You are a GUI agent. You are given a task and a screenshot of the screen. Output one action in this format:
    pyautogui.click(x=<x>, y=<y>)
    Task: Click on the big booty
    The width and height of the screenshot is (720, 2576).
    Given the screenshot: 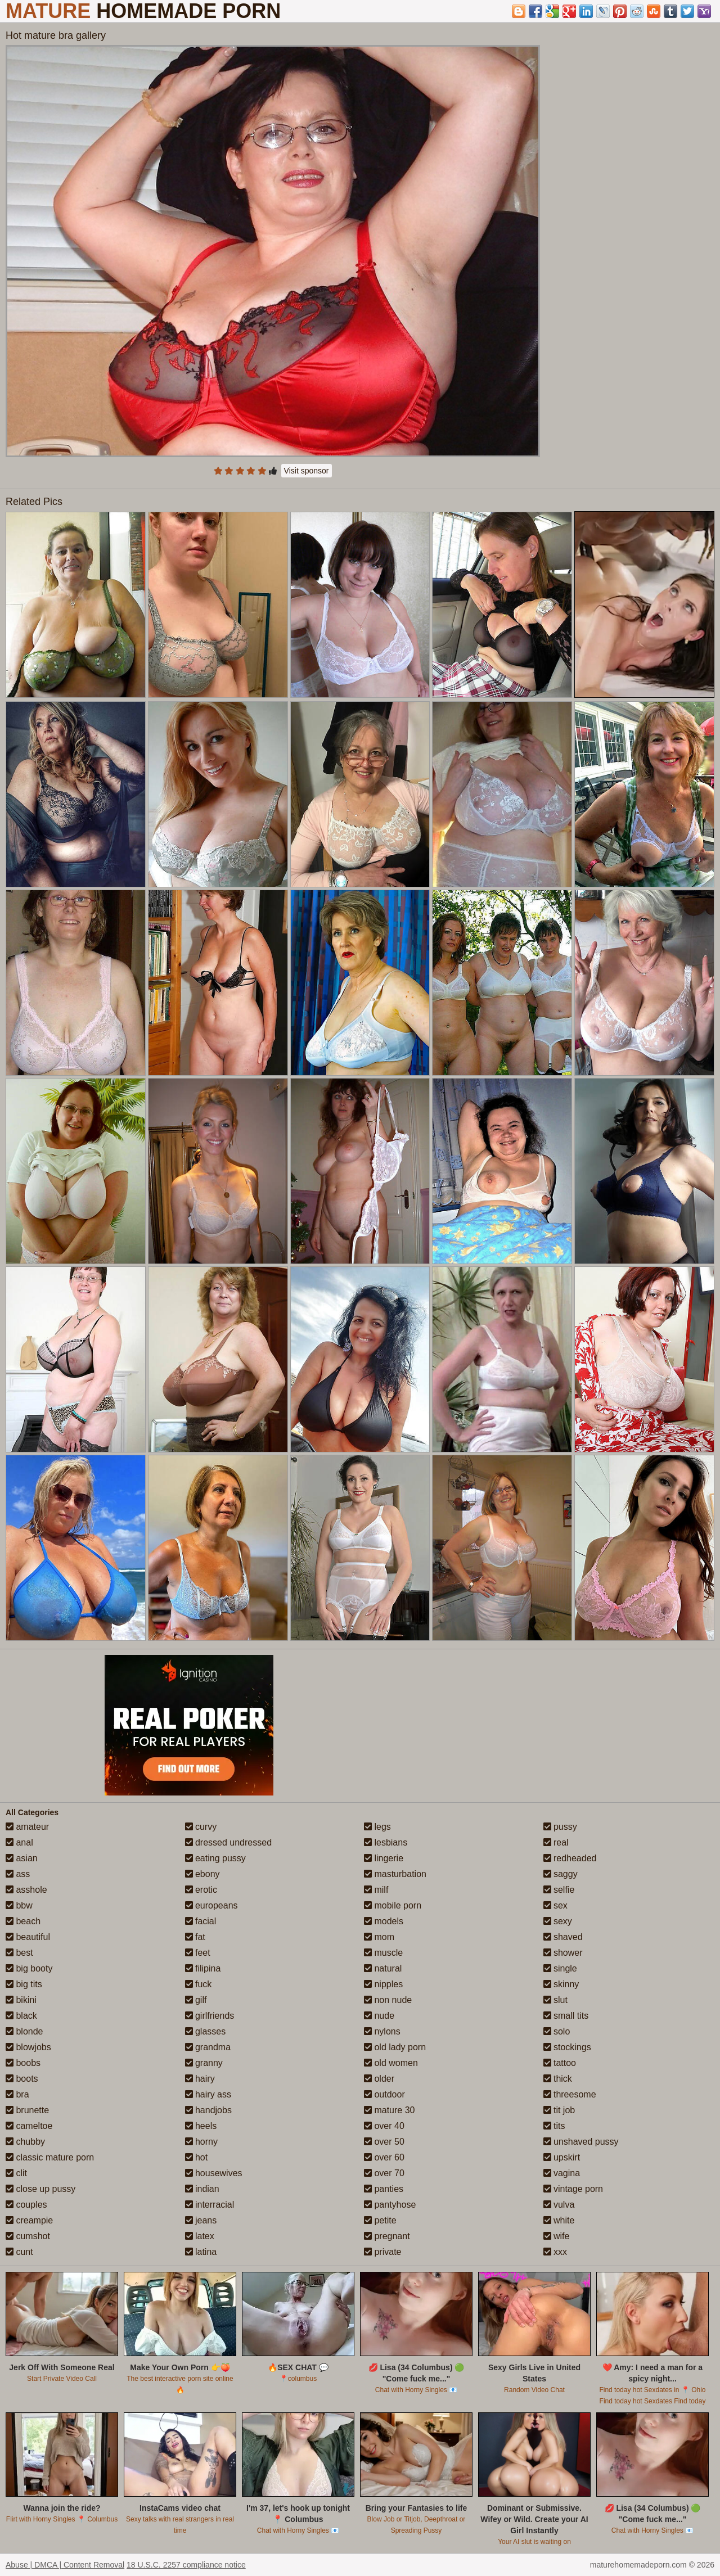 What is the action you would take?
    pyautogui.click(x=29, y=1968)
    